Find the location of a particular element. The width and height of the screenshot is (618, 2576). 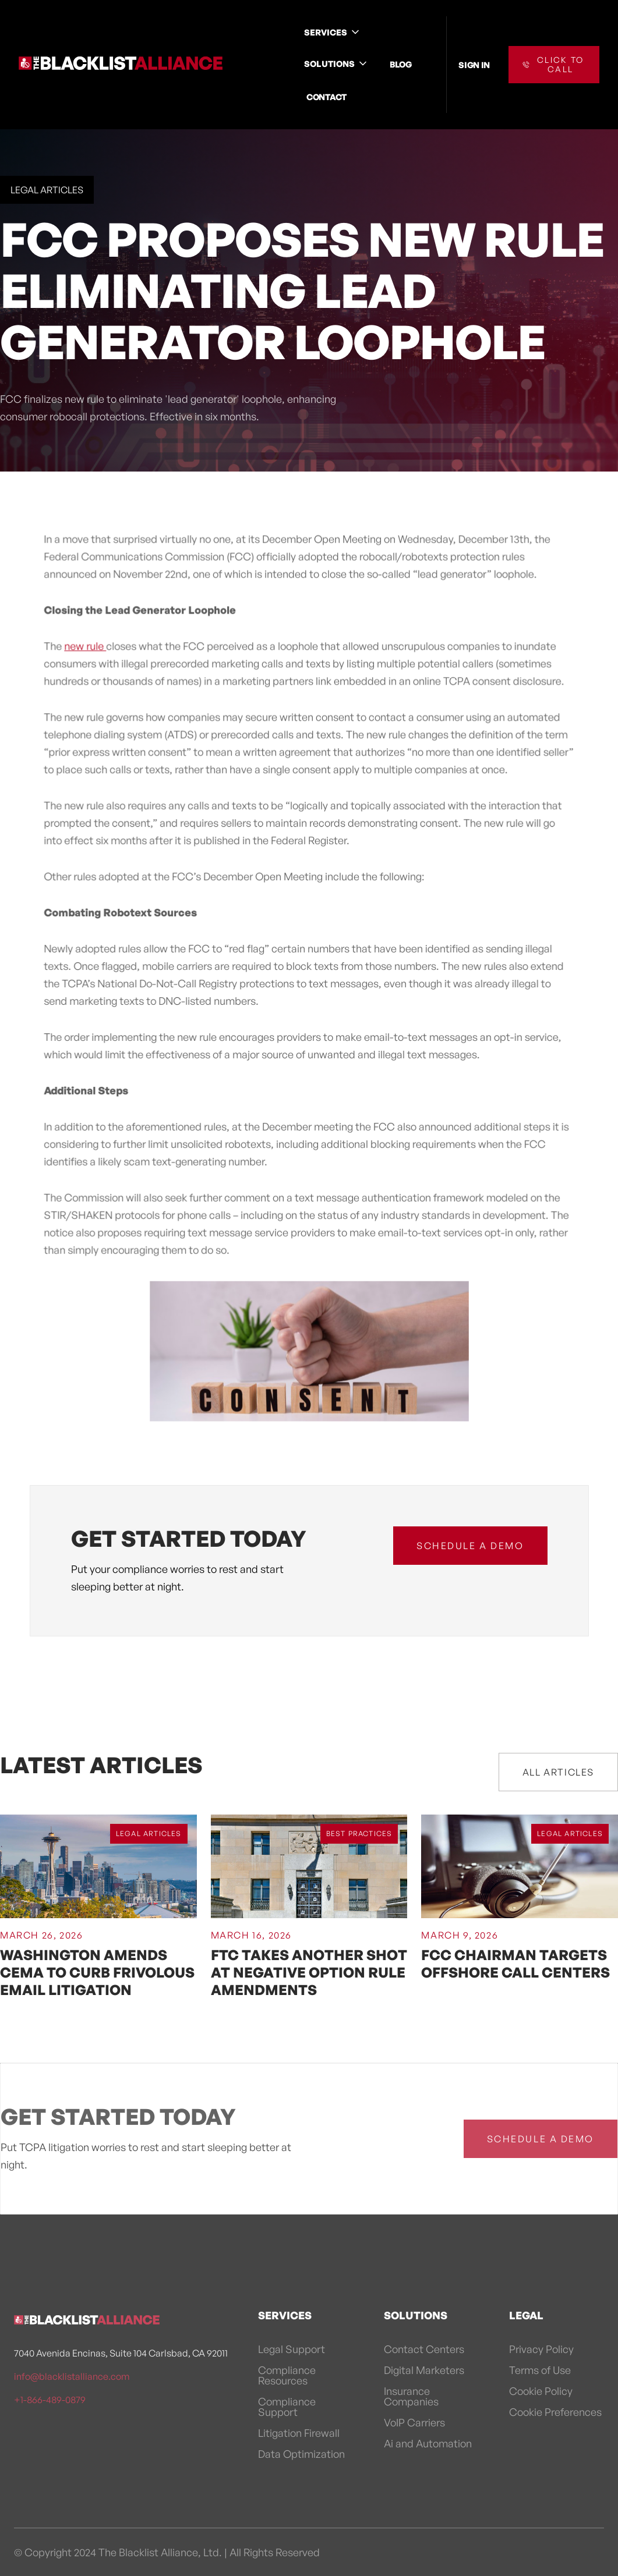

SIGN IN is located at coordinates (474, 64).